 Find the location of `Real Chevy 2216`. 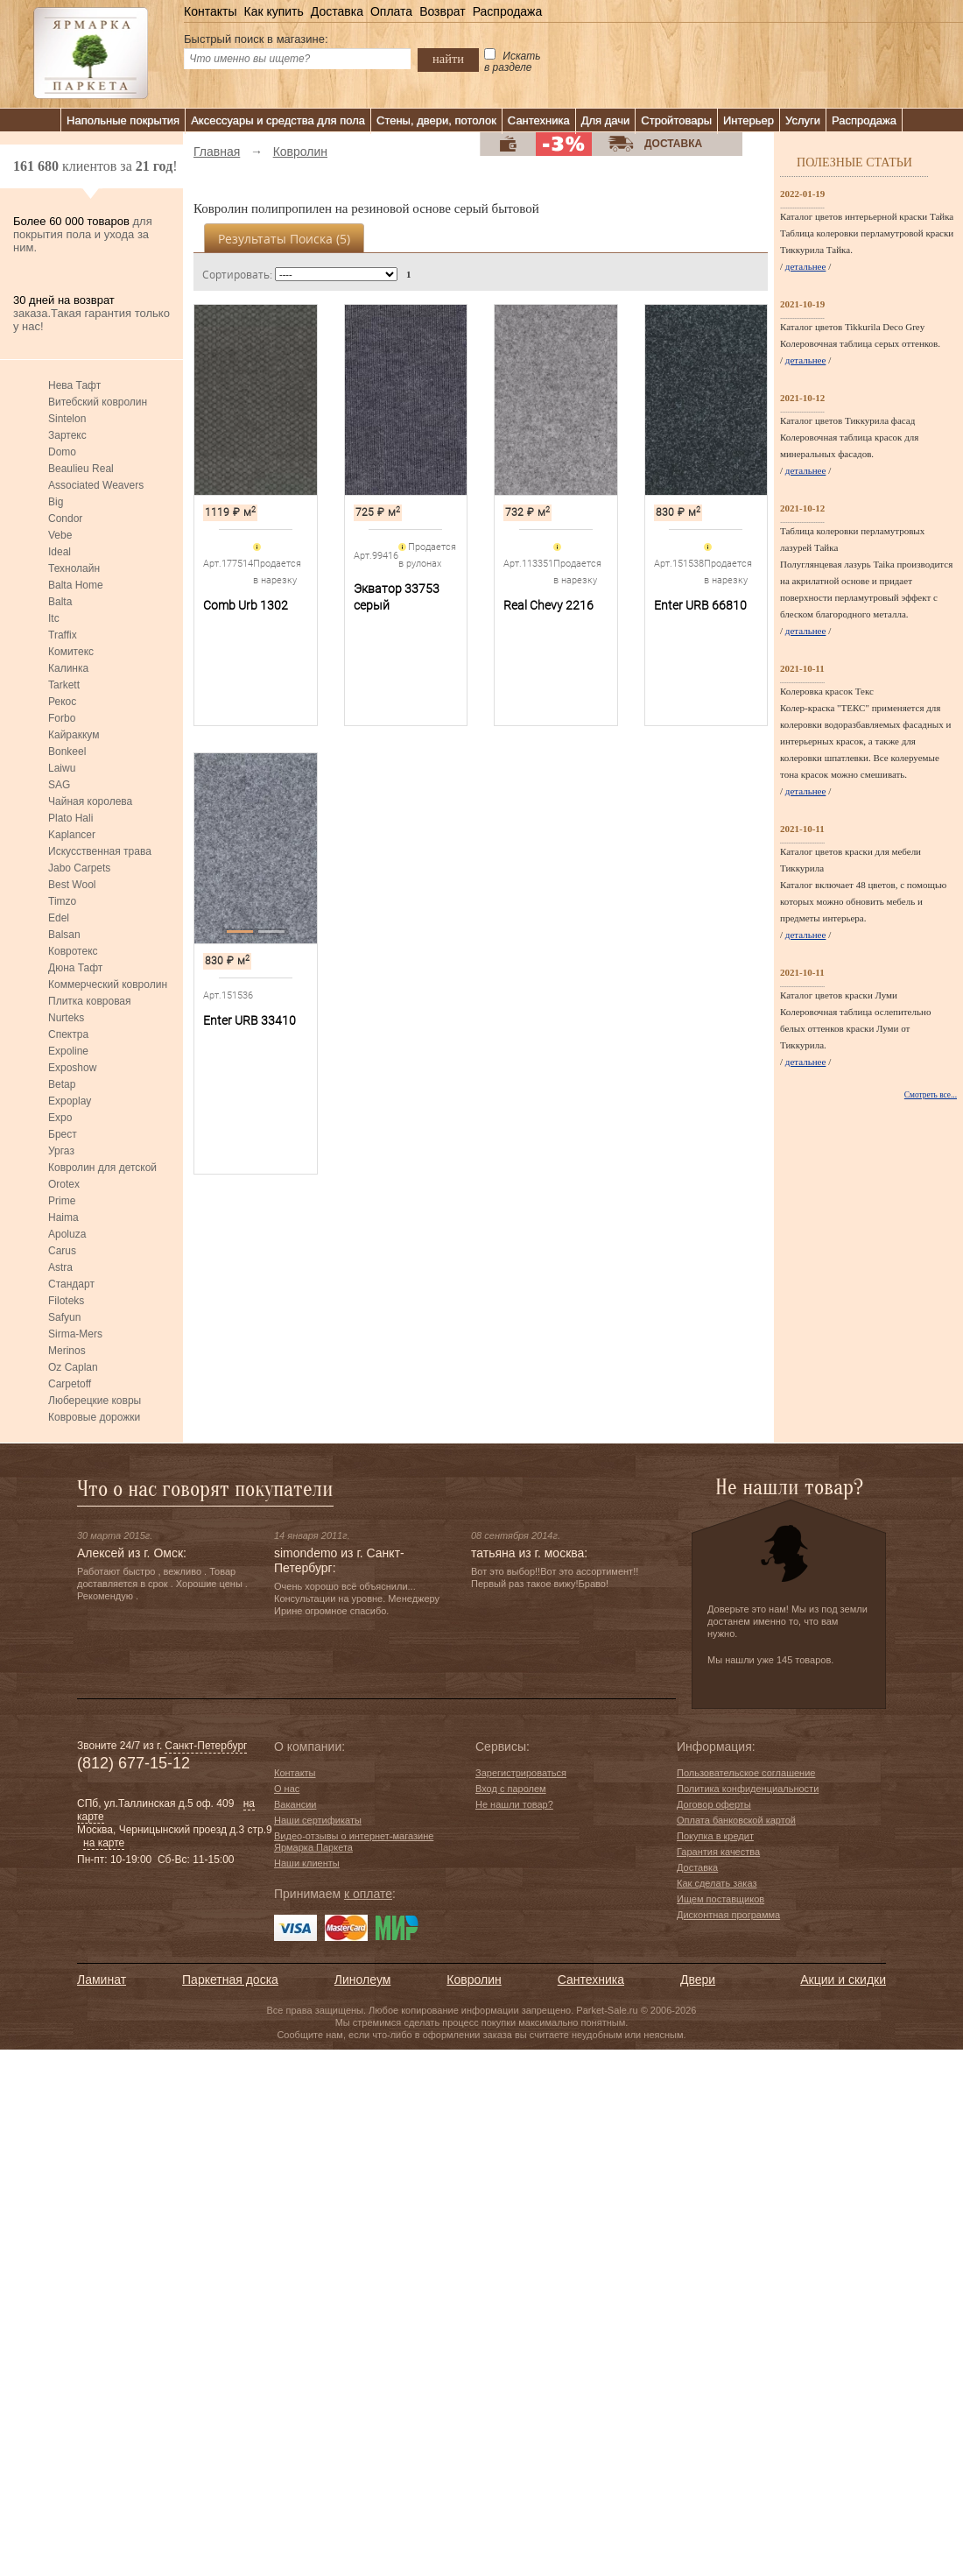

Real Chevy 2216 is located at coordinates (548, 605).